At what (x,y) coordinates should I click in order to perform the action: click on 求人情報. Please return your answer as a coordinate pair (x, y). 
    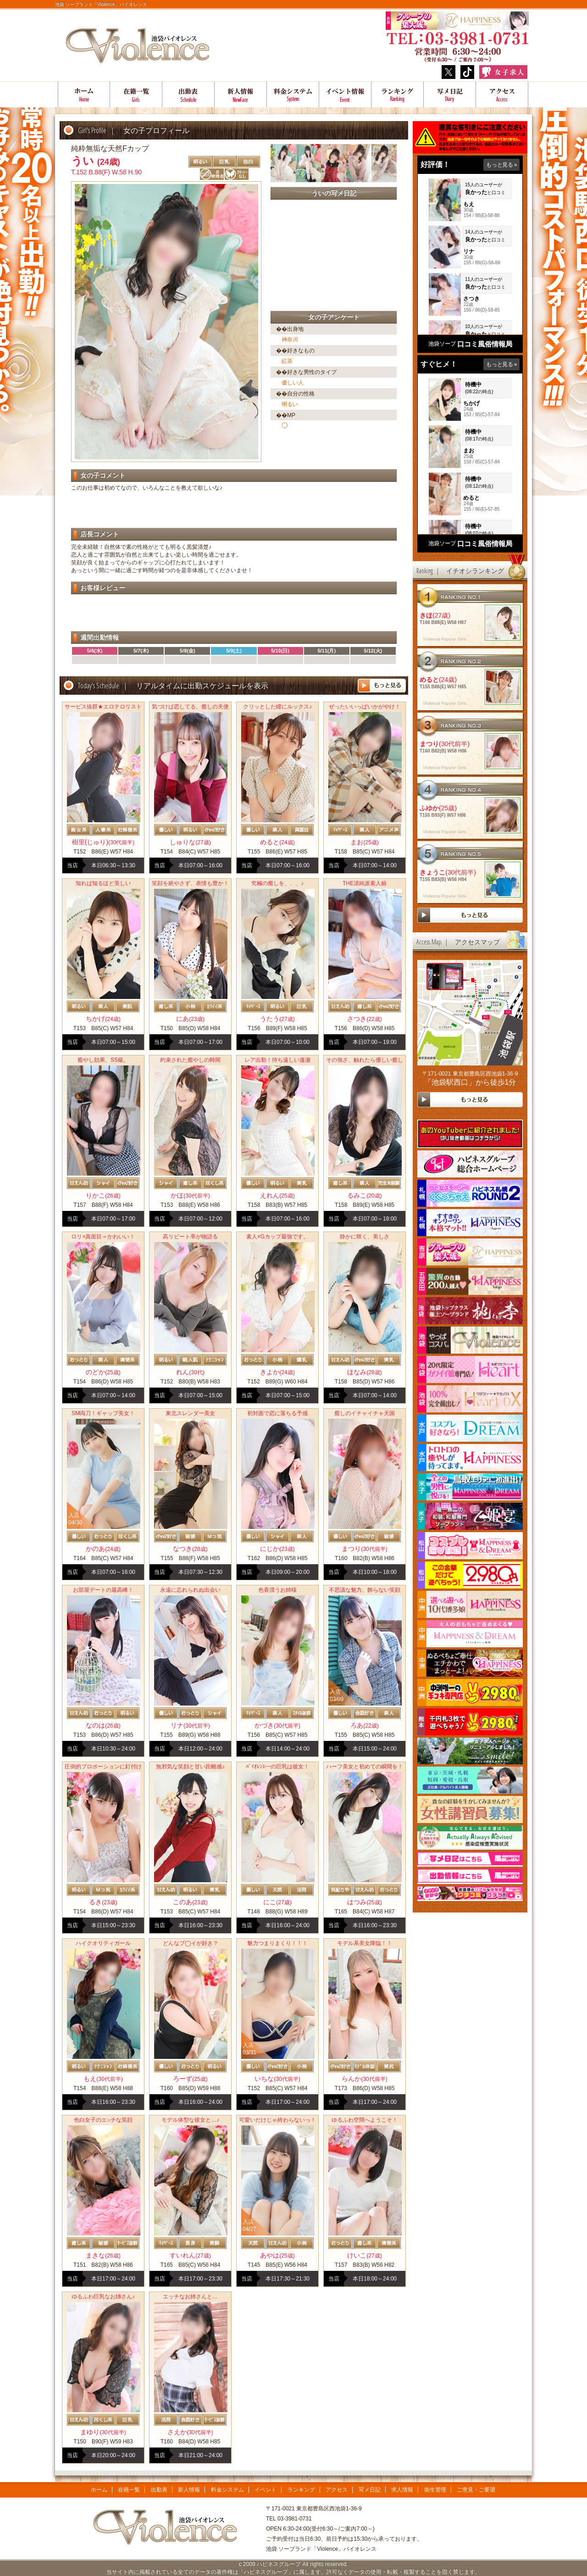
    Looking at the image, I should click on (402, 2490).